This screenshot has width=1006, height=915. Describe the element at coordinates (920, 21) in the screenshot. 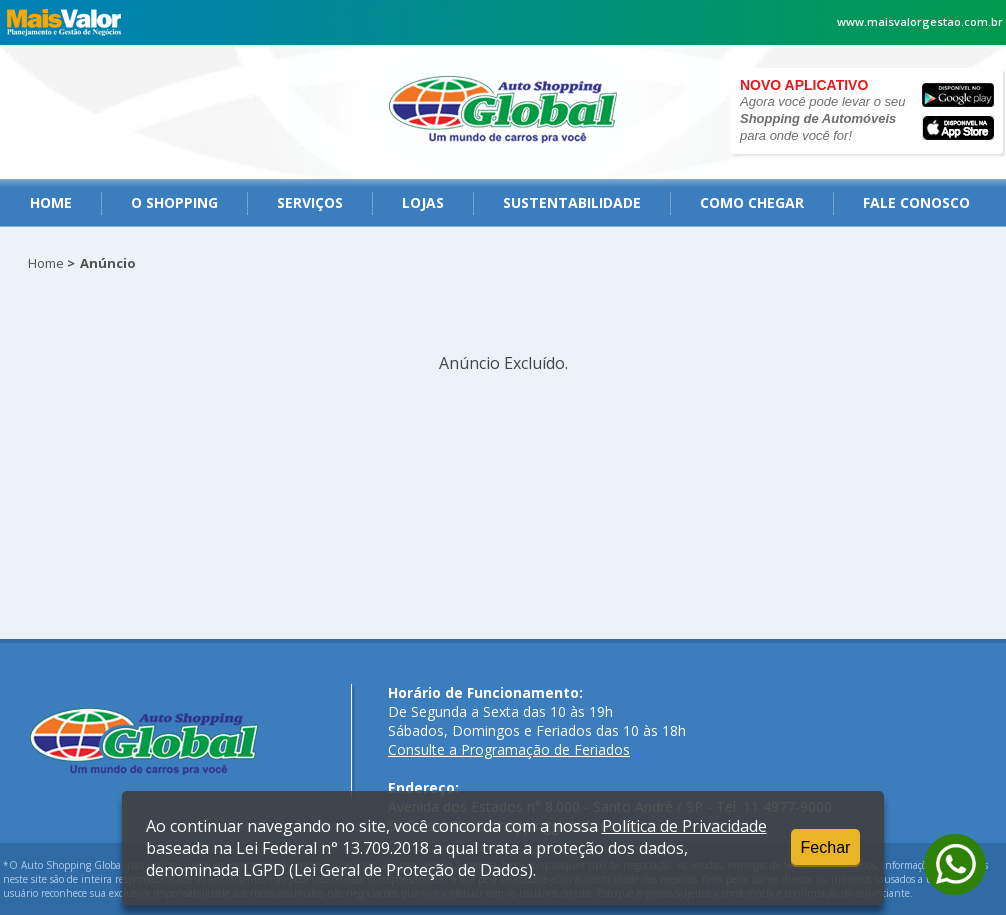

I see `www.maisvalorgestao.com.br` at that location.